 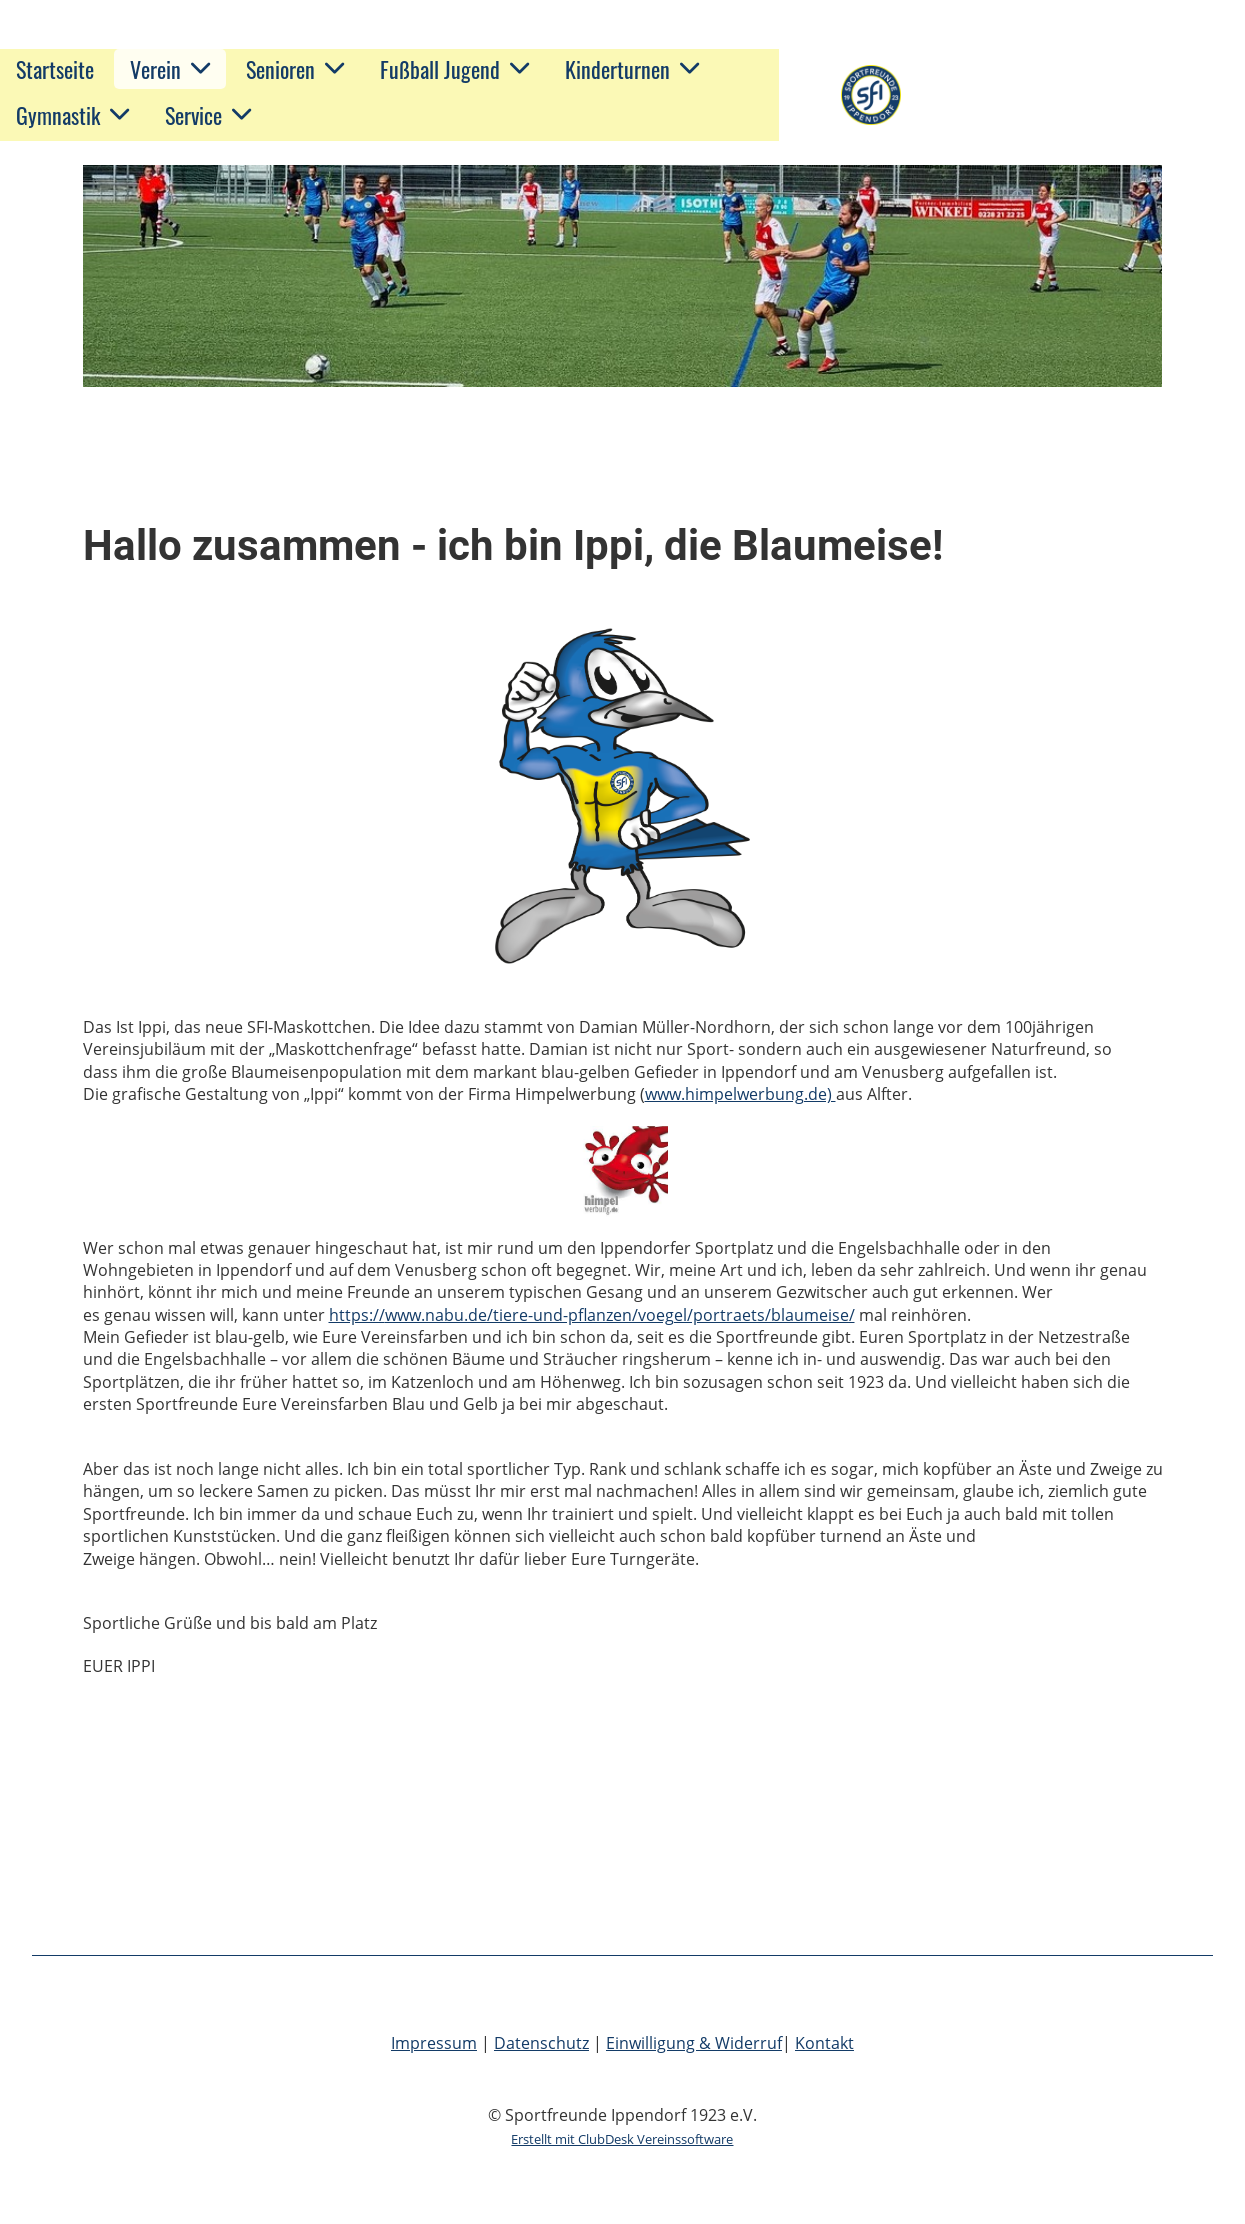 What do you see at coordinates (622, 2139) in the screenshot?
I see `Erstellt mit ClubDesk Vereinssoftware` at bounding box center [622, 2139].